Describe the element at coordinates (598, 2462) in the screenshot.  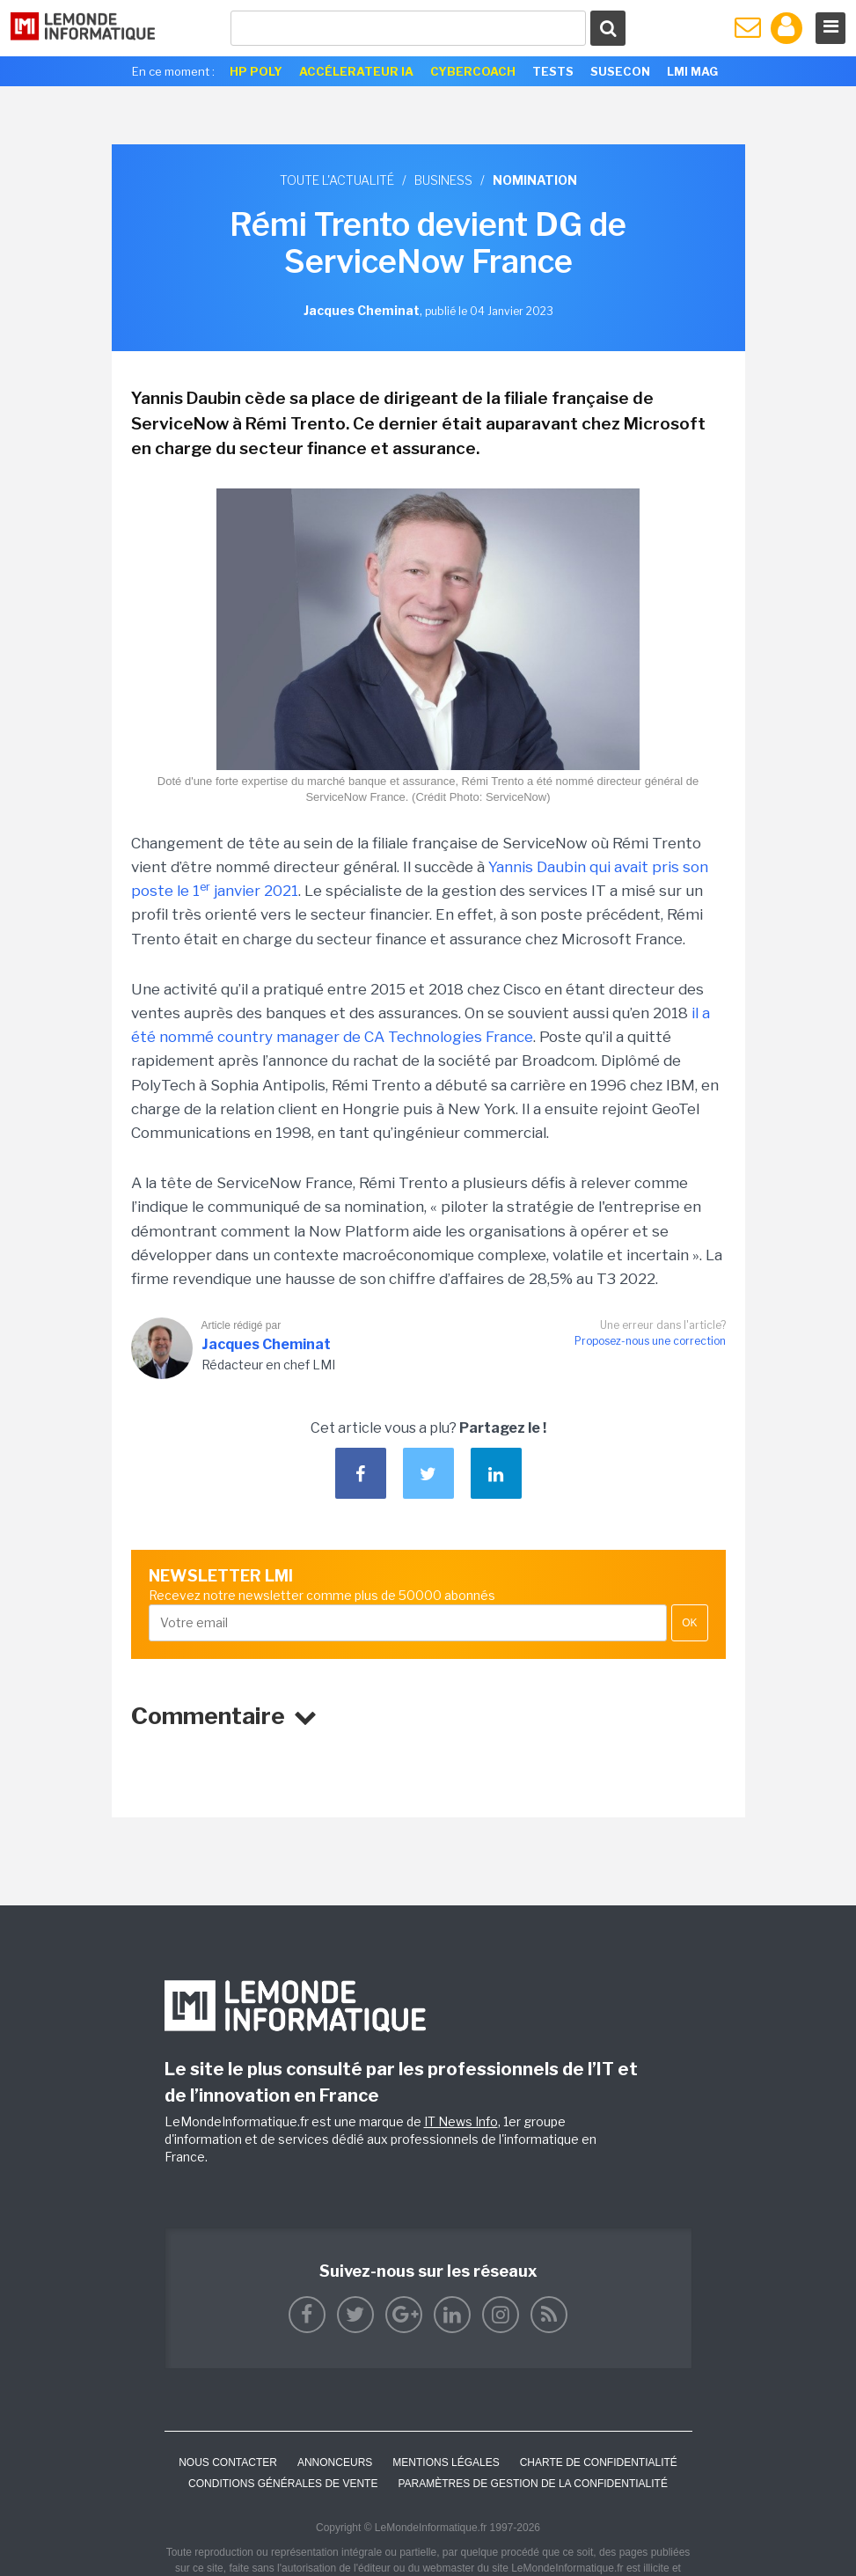
I see `Charte de confidentialité` at that location.